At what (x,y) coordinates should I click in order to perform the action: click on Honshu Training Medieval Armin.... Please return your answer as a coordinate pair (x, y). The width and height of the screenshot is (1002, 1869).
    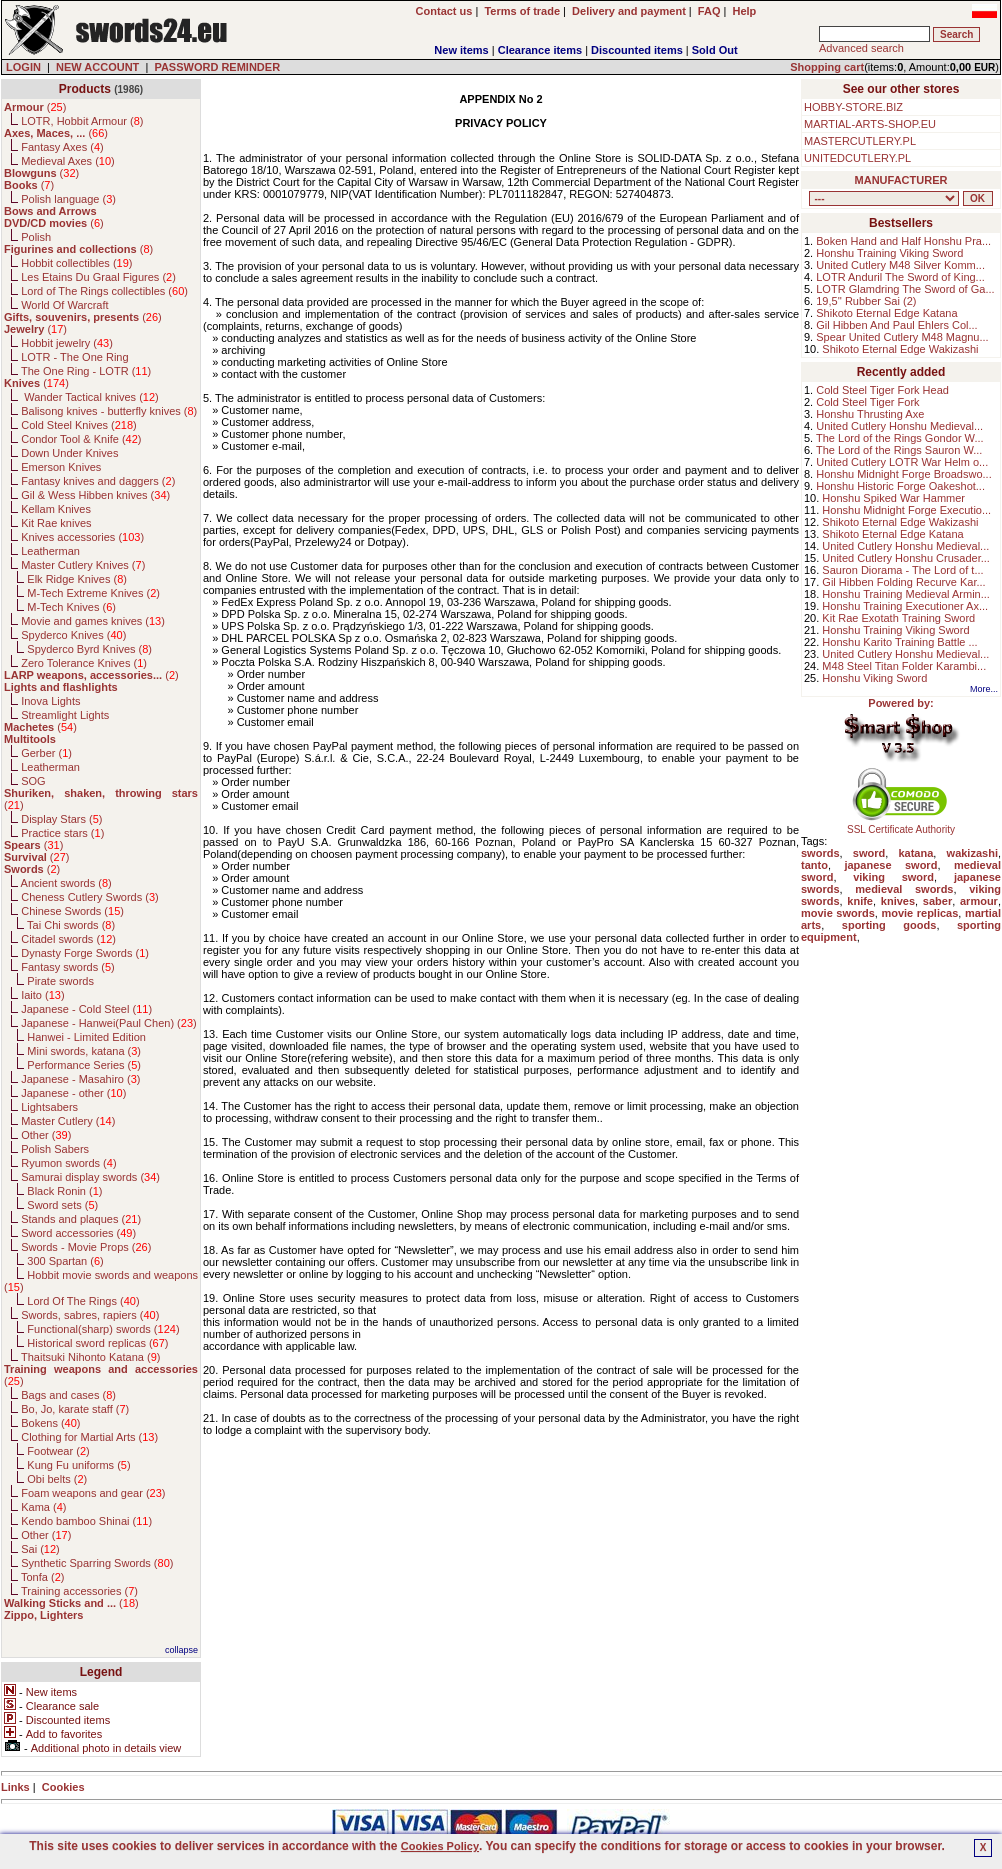
    Looking at the image, I should click on (906, 594).